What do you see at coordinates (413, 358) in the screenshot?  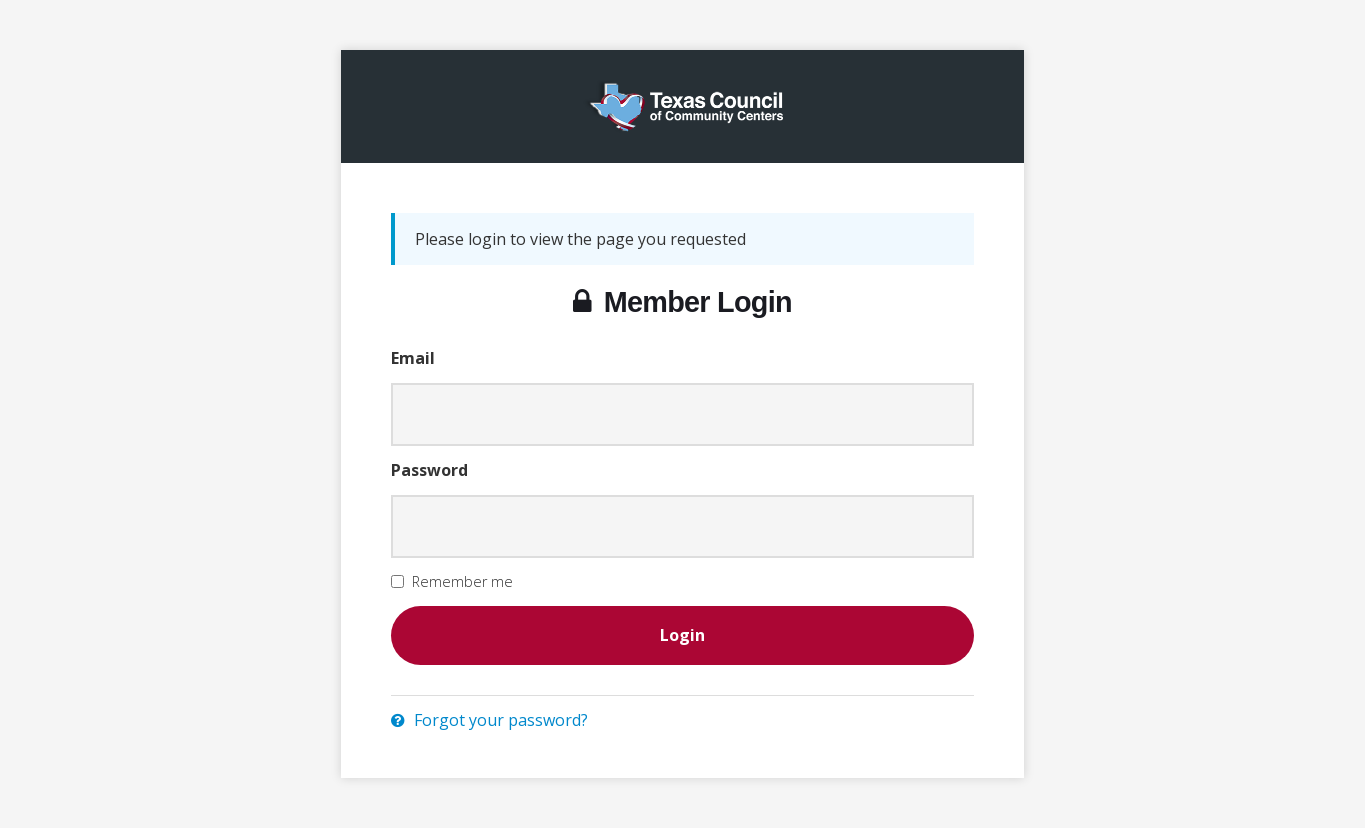 I see `Email` at bounding box center [413, 358].